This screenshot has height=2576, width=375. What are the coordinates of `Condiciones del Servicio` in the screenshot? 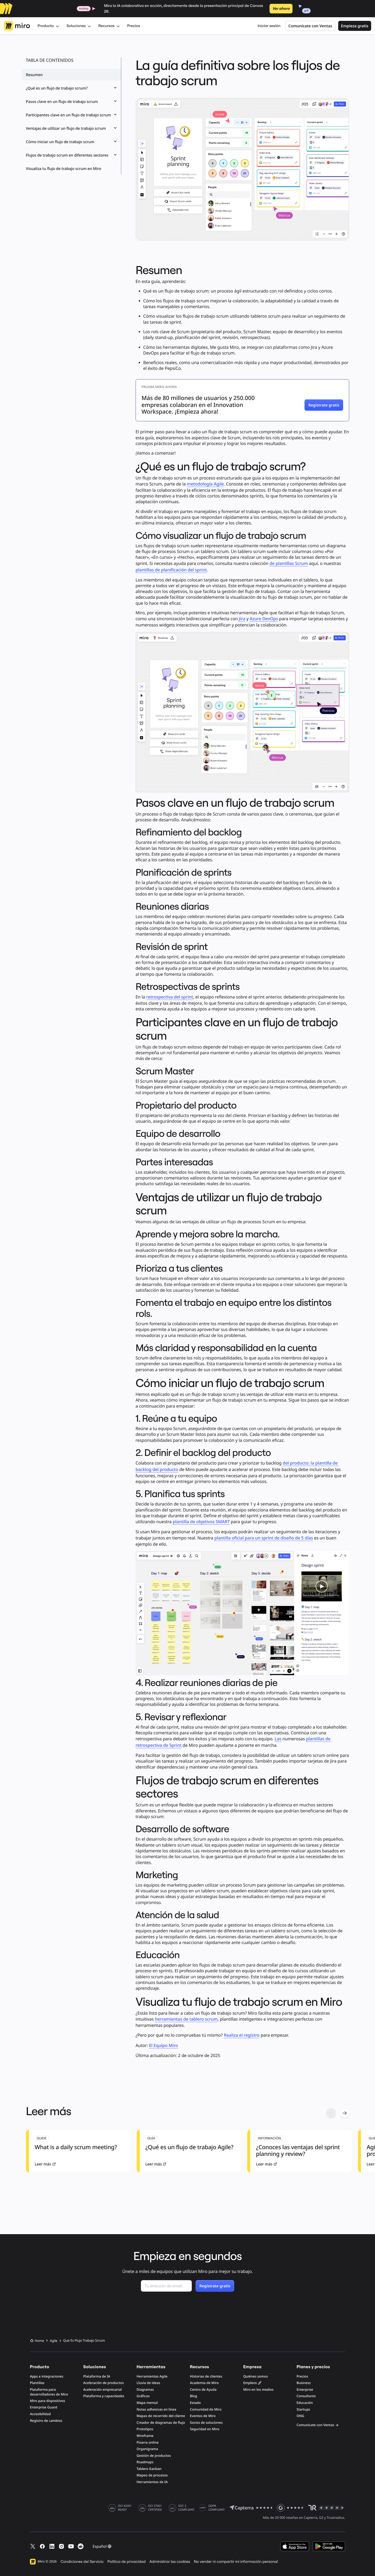 It's located at (82, 2561).